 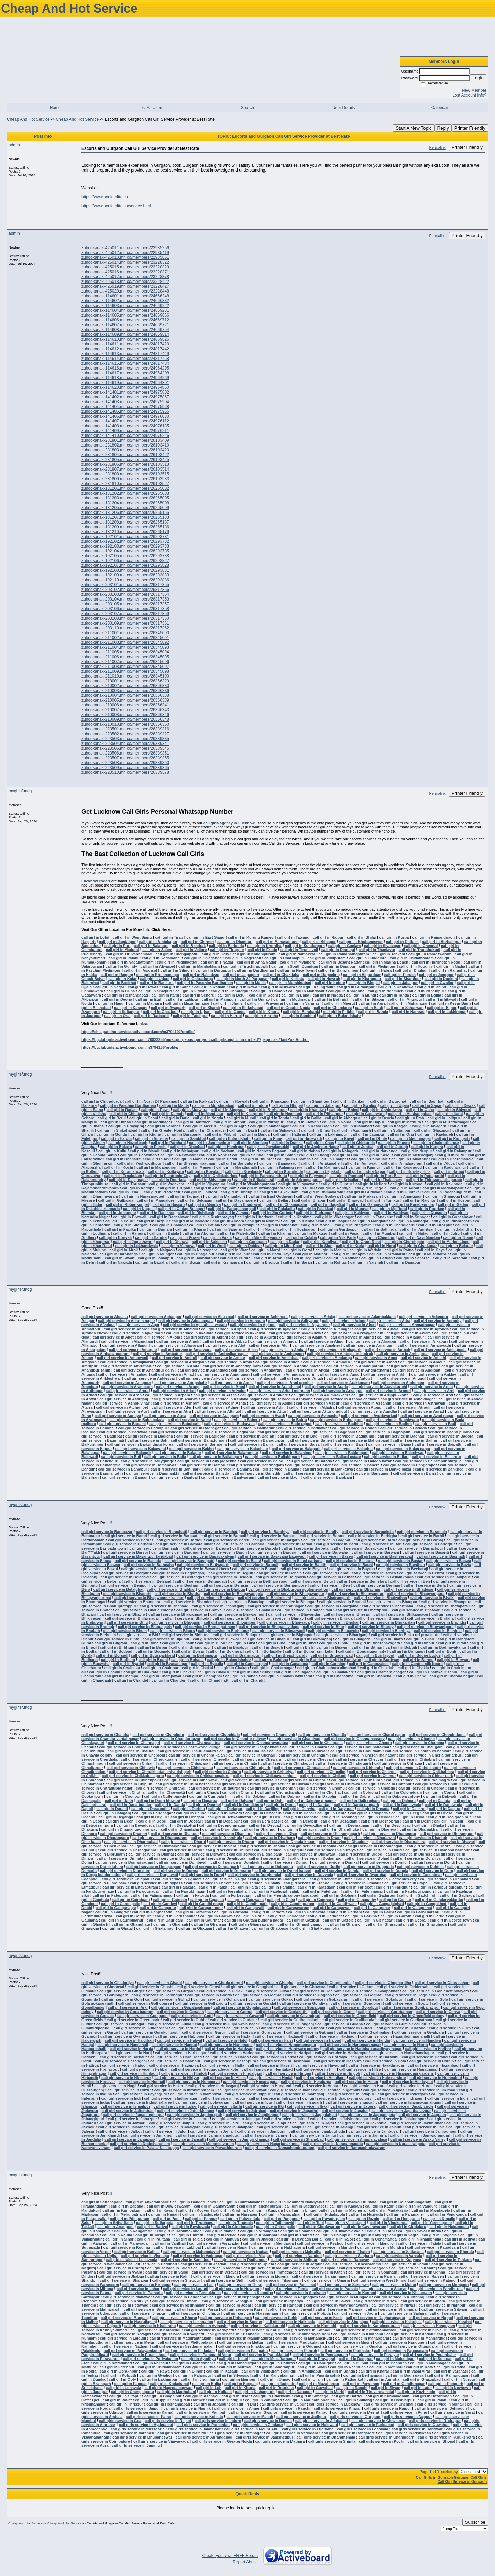 What do you see at coordinates (153, 1655) in the screenshot?
I see `call girl in Bptp parkland` at bounding box center [153, 1655].